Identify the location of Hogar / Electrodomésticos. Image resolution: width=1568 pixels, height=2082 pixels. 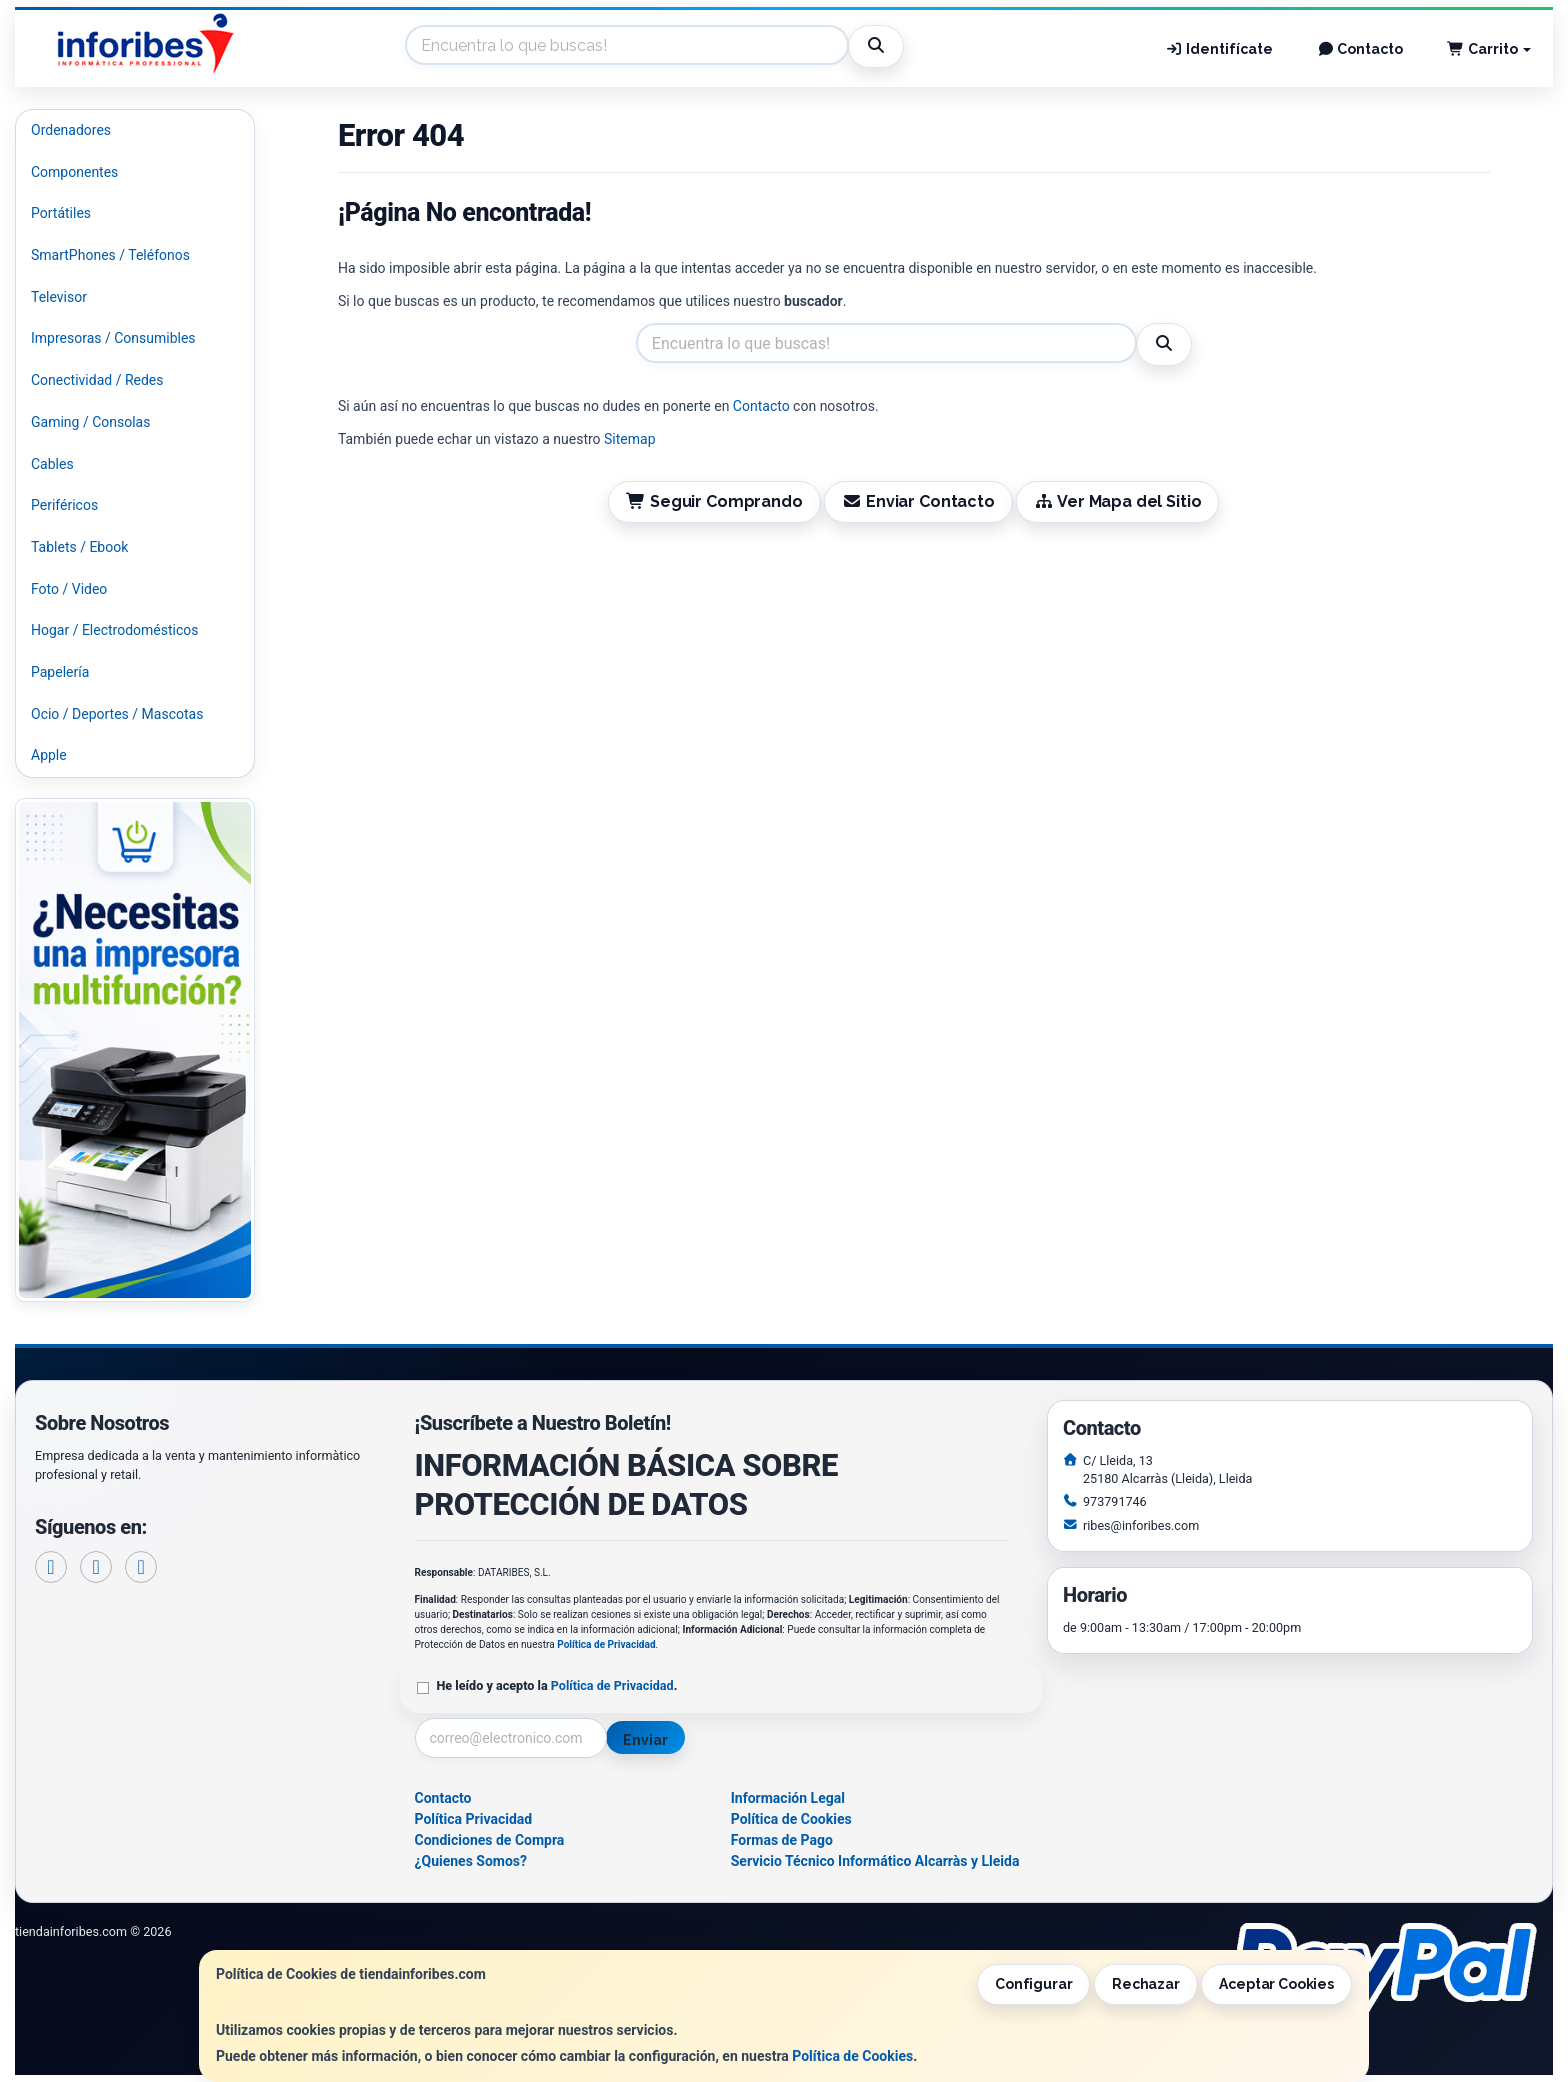
(115, 630).